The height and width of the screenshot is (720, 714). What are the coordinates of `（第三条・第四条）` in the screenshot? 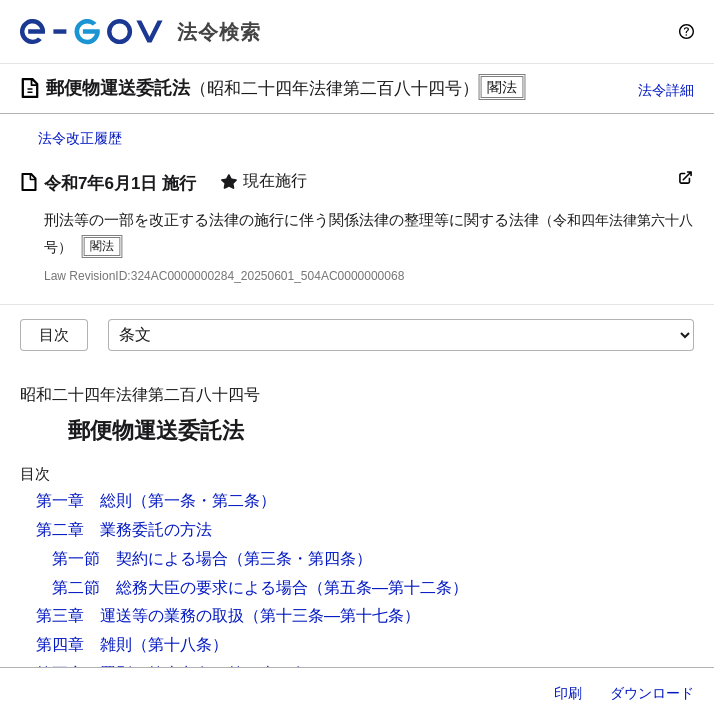 It's located at (300, 558).